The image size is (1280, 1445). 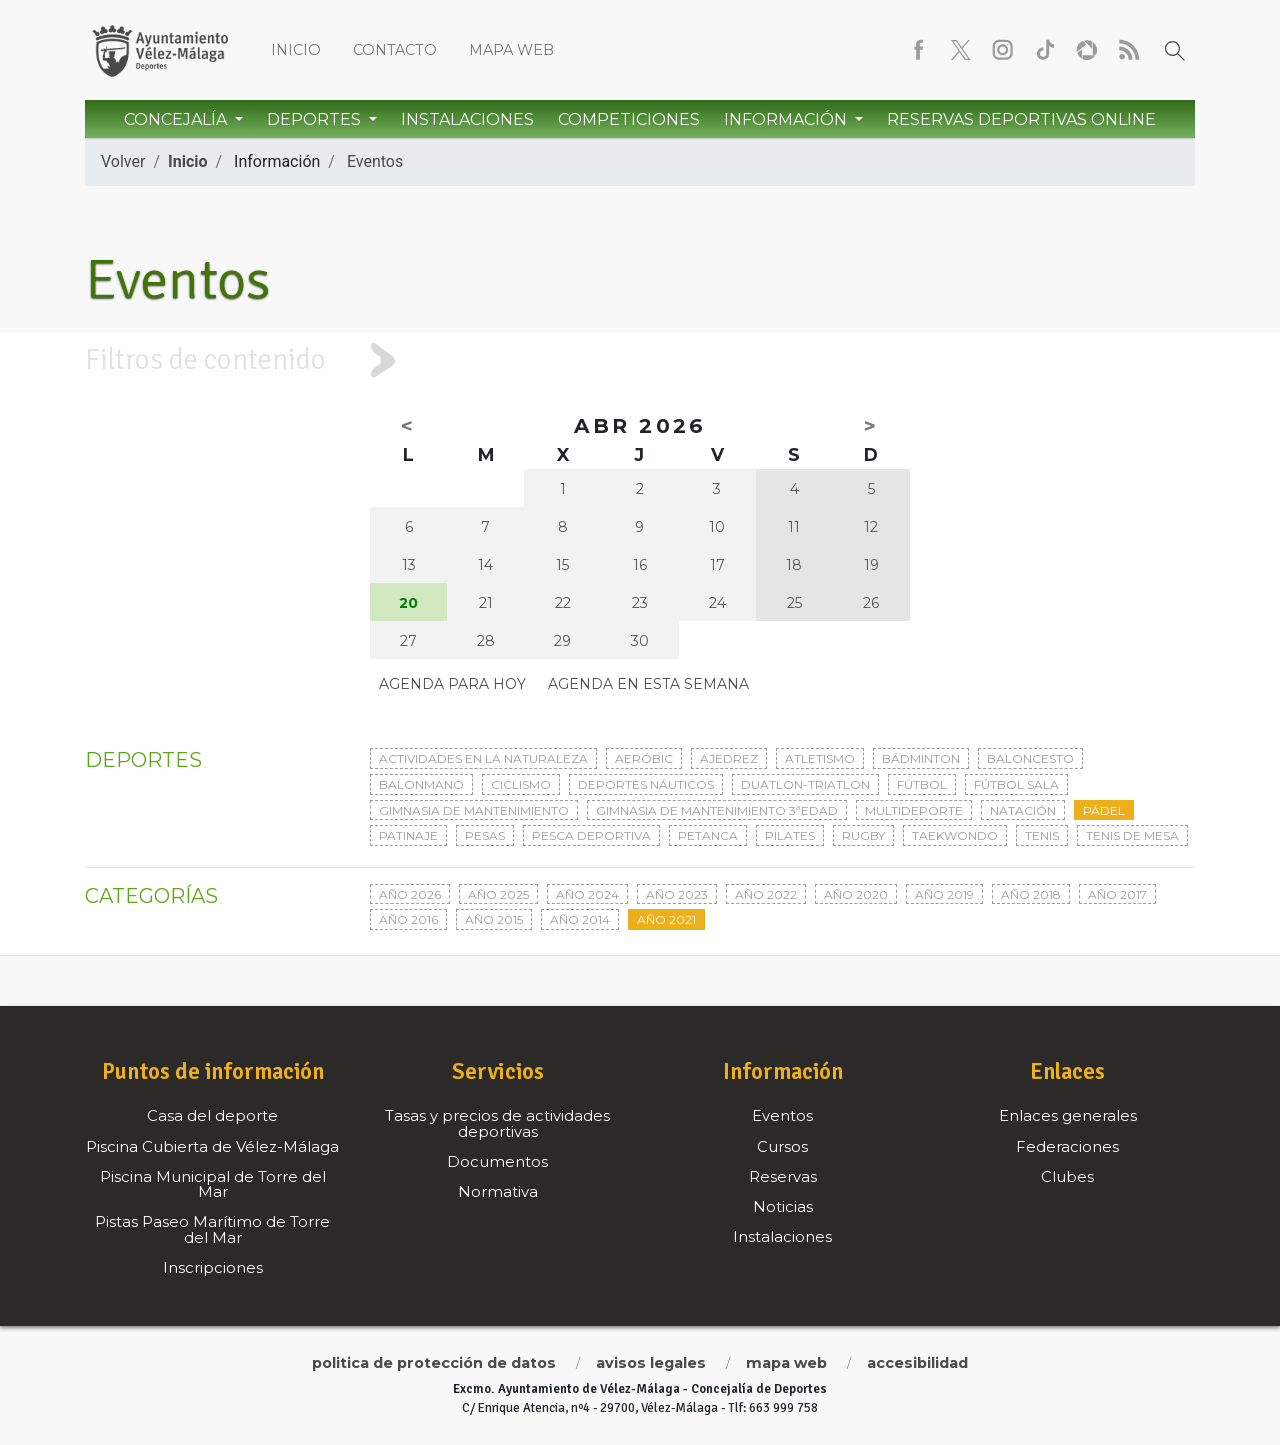 What do you see at coordinates (820, 758) in the screenshot?
I see `Atletismo` at bounding box center [820, 758].